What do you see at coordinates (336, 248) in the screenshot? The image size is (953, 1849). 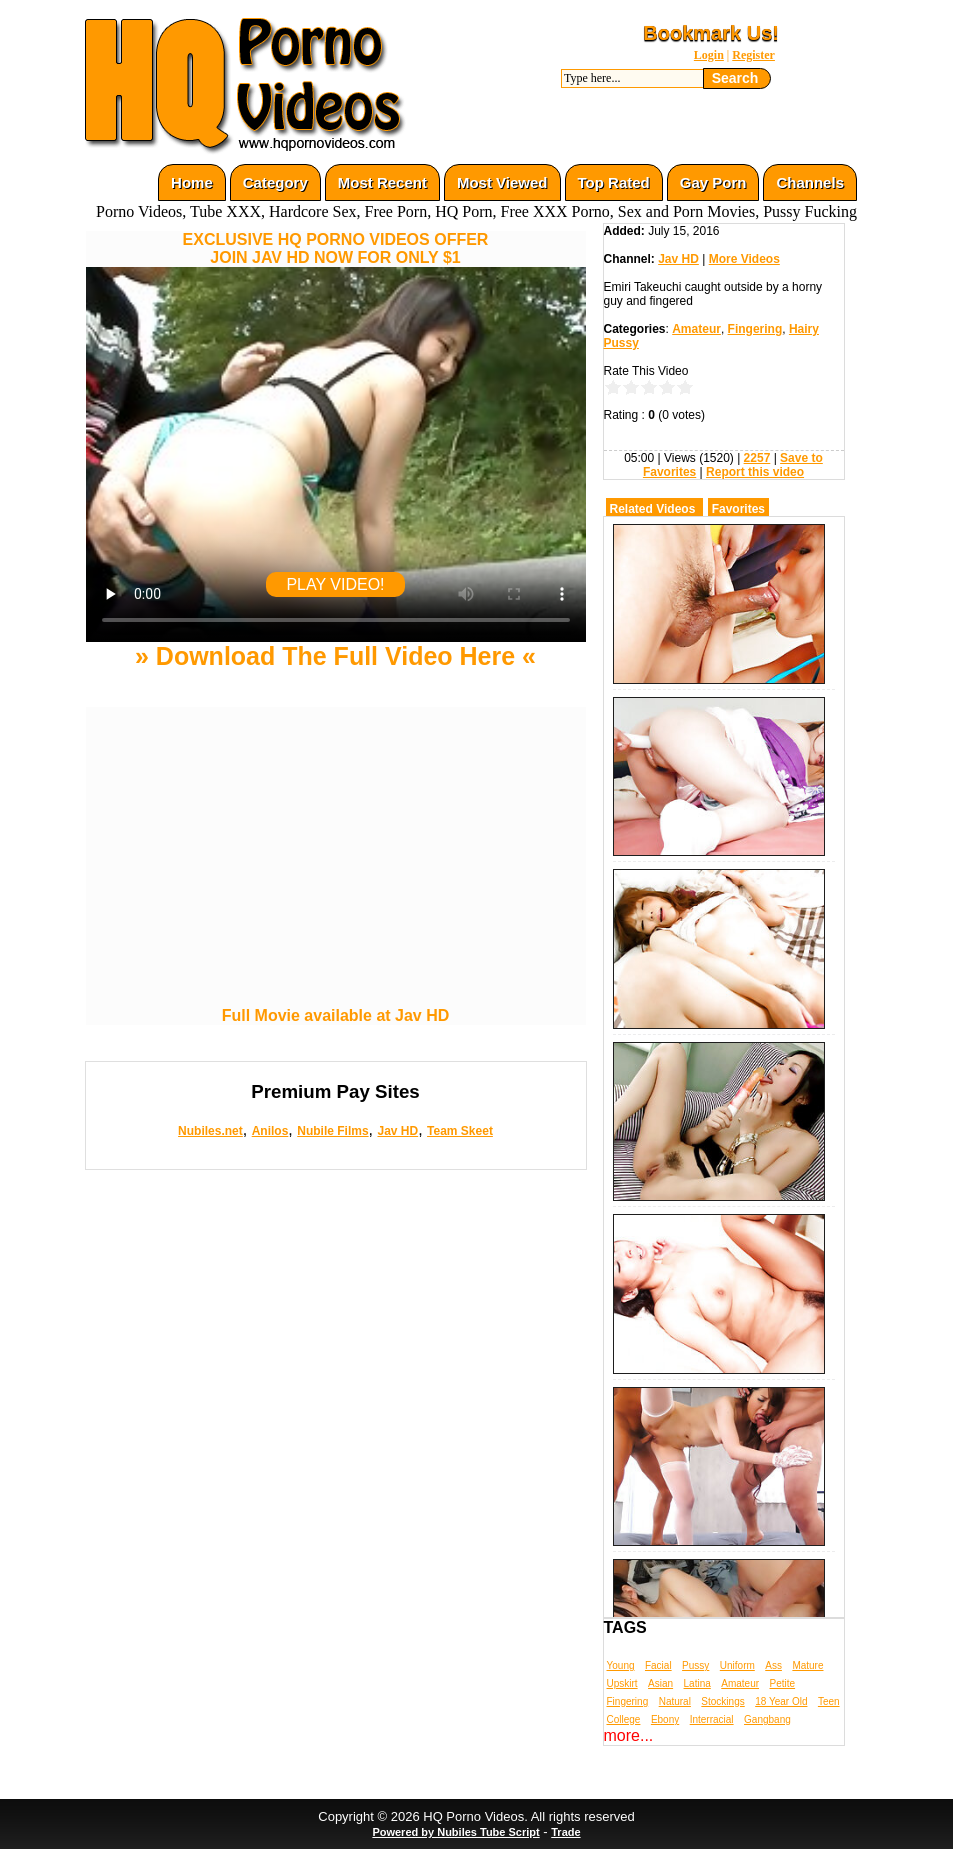 I see `EXCLUSIVE HQ PORNO VIDEOS OFFERJOIN JAV HD NOW FOR ONLY $1` at bounding box center [336, 248].